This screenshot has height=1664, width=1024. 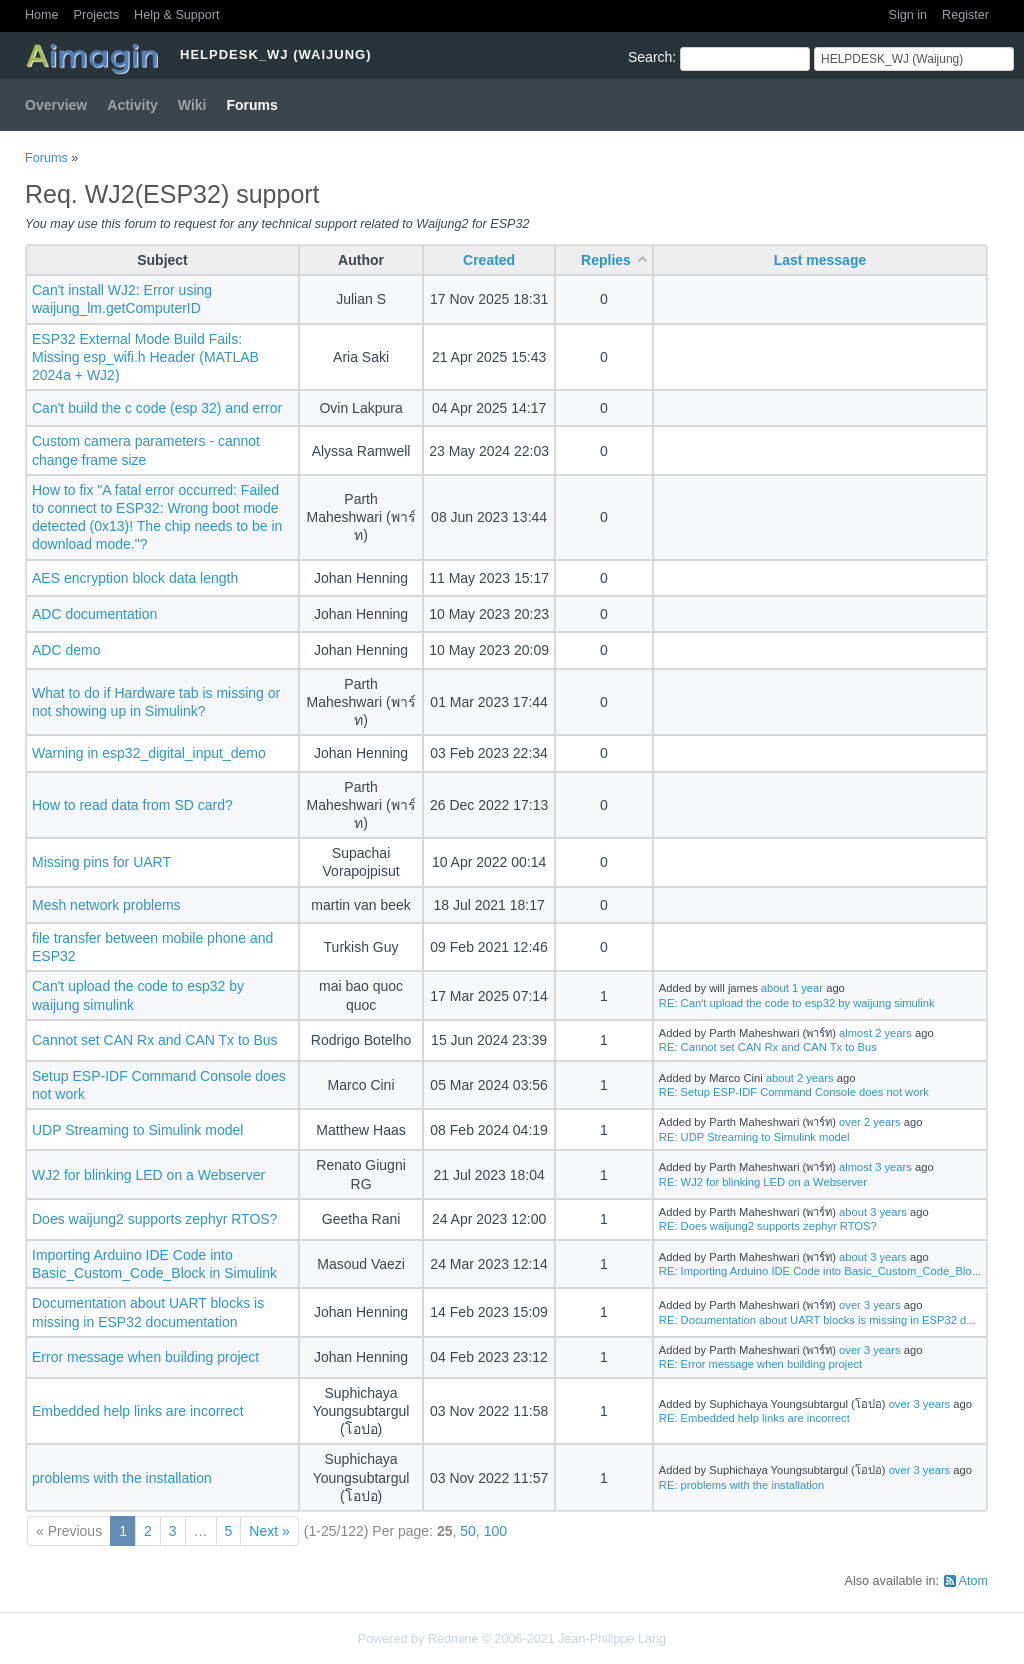 I want to click on ESP32 External Mode Build Fails: Missing esp_wifi.h Header (MATLAB 2024a + WJ2), so click(x=145, y=357).